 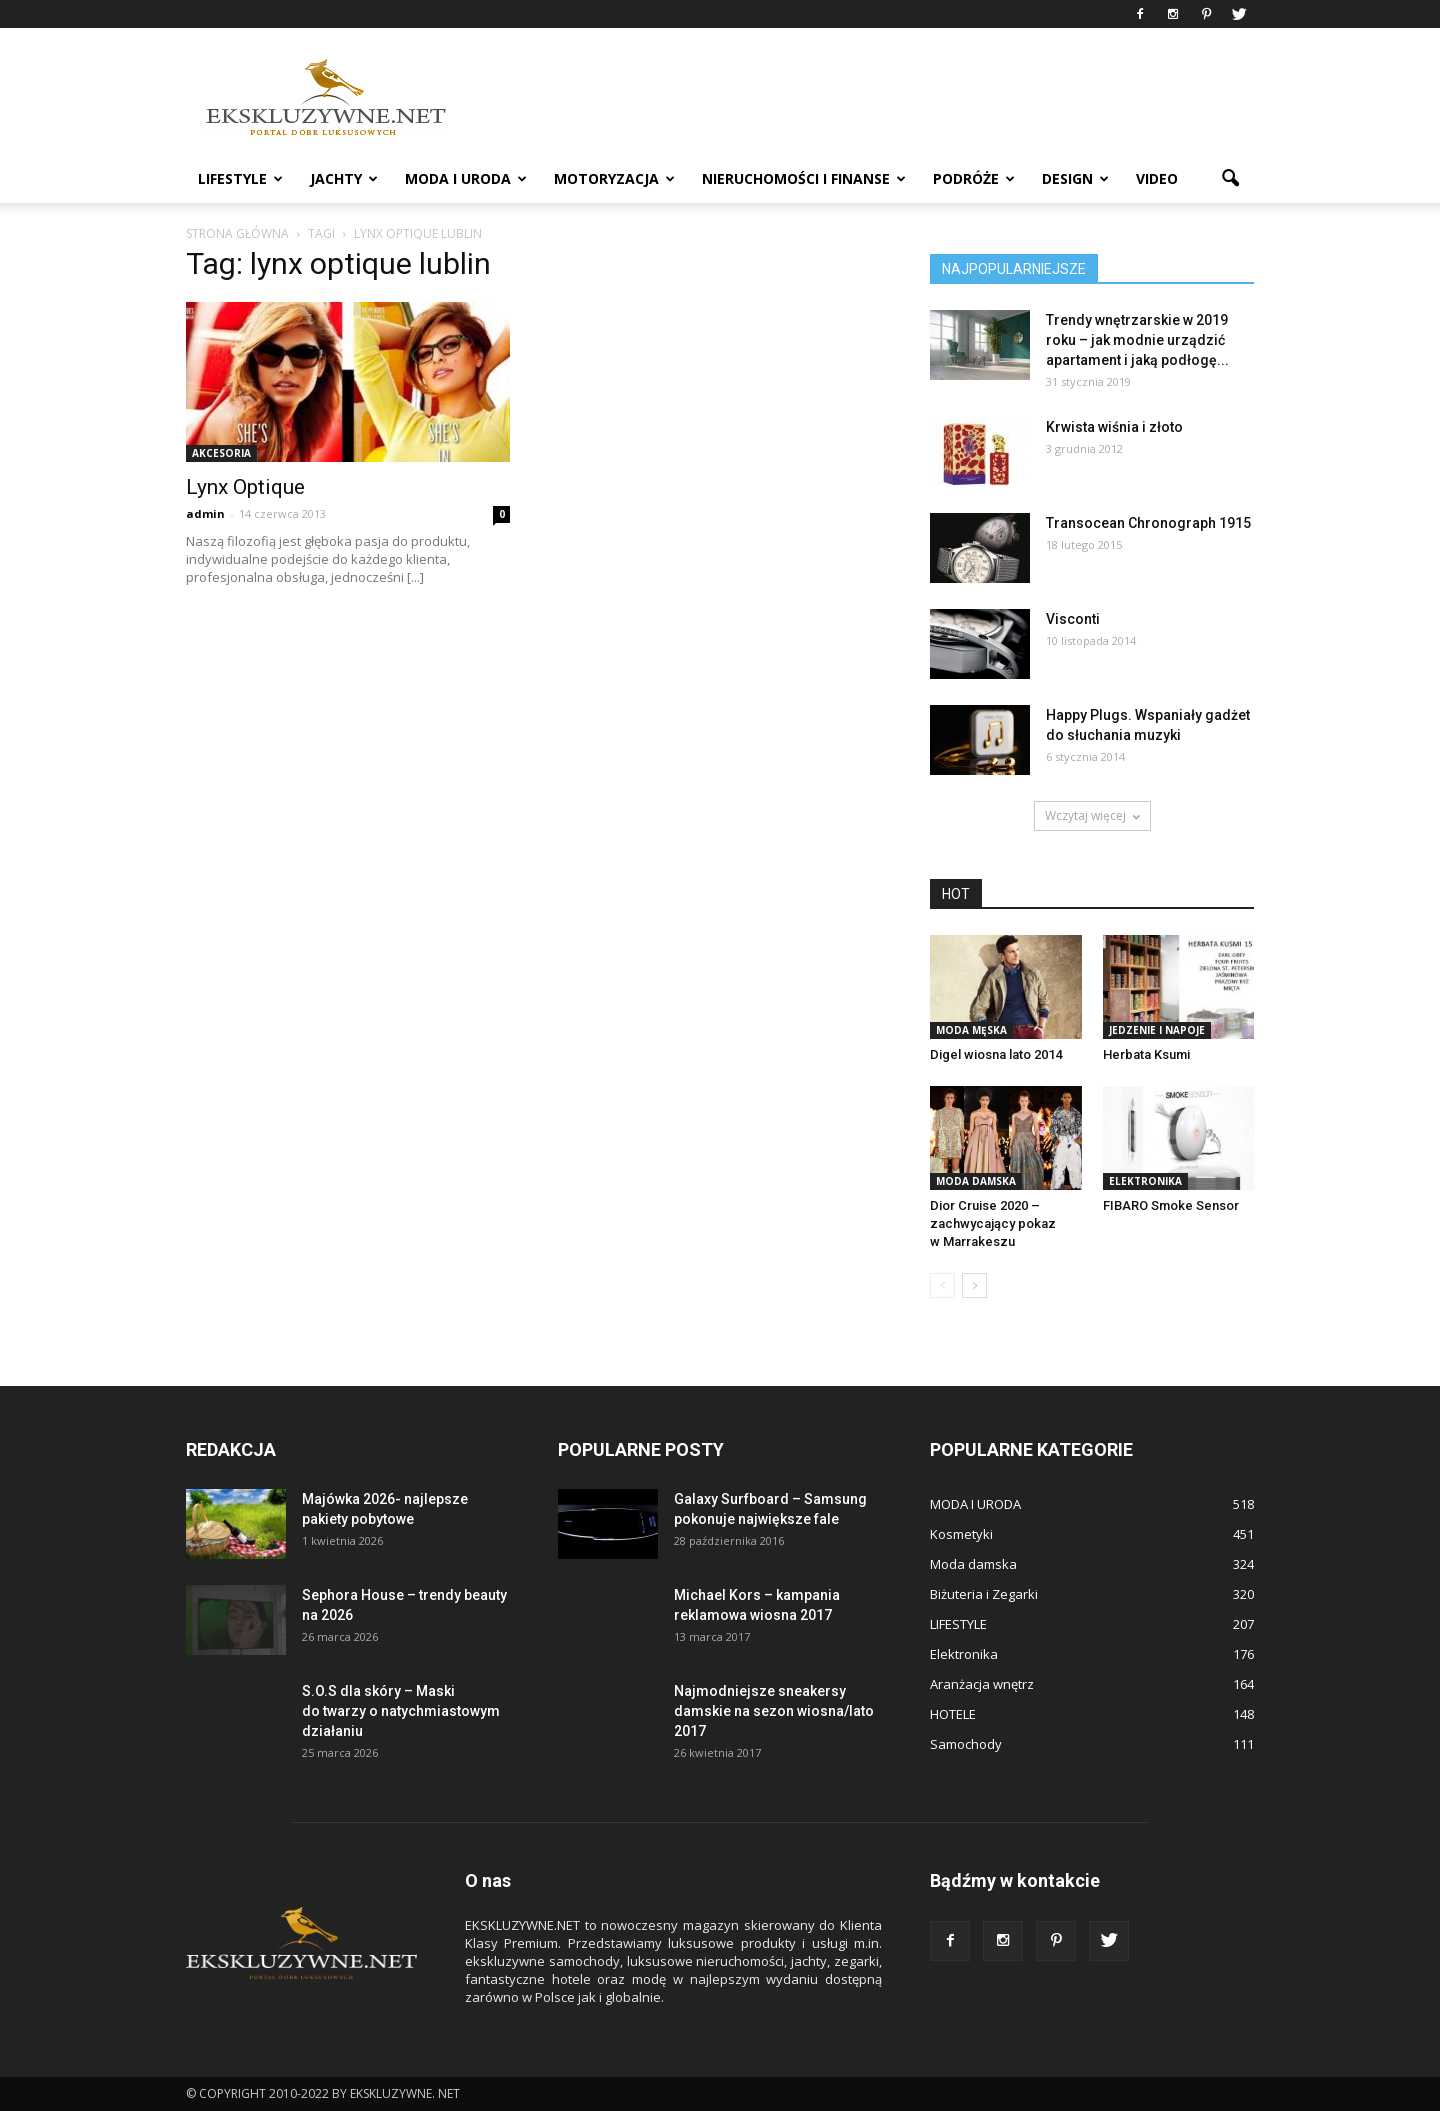 I want to click on Herbata Ksumi, so click(x=1146, y=1054).